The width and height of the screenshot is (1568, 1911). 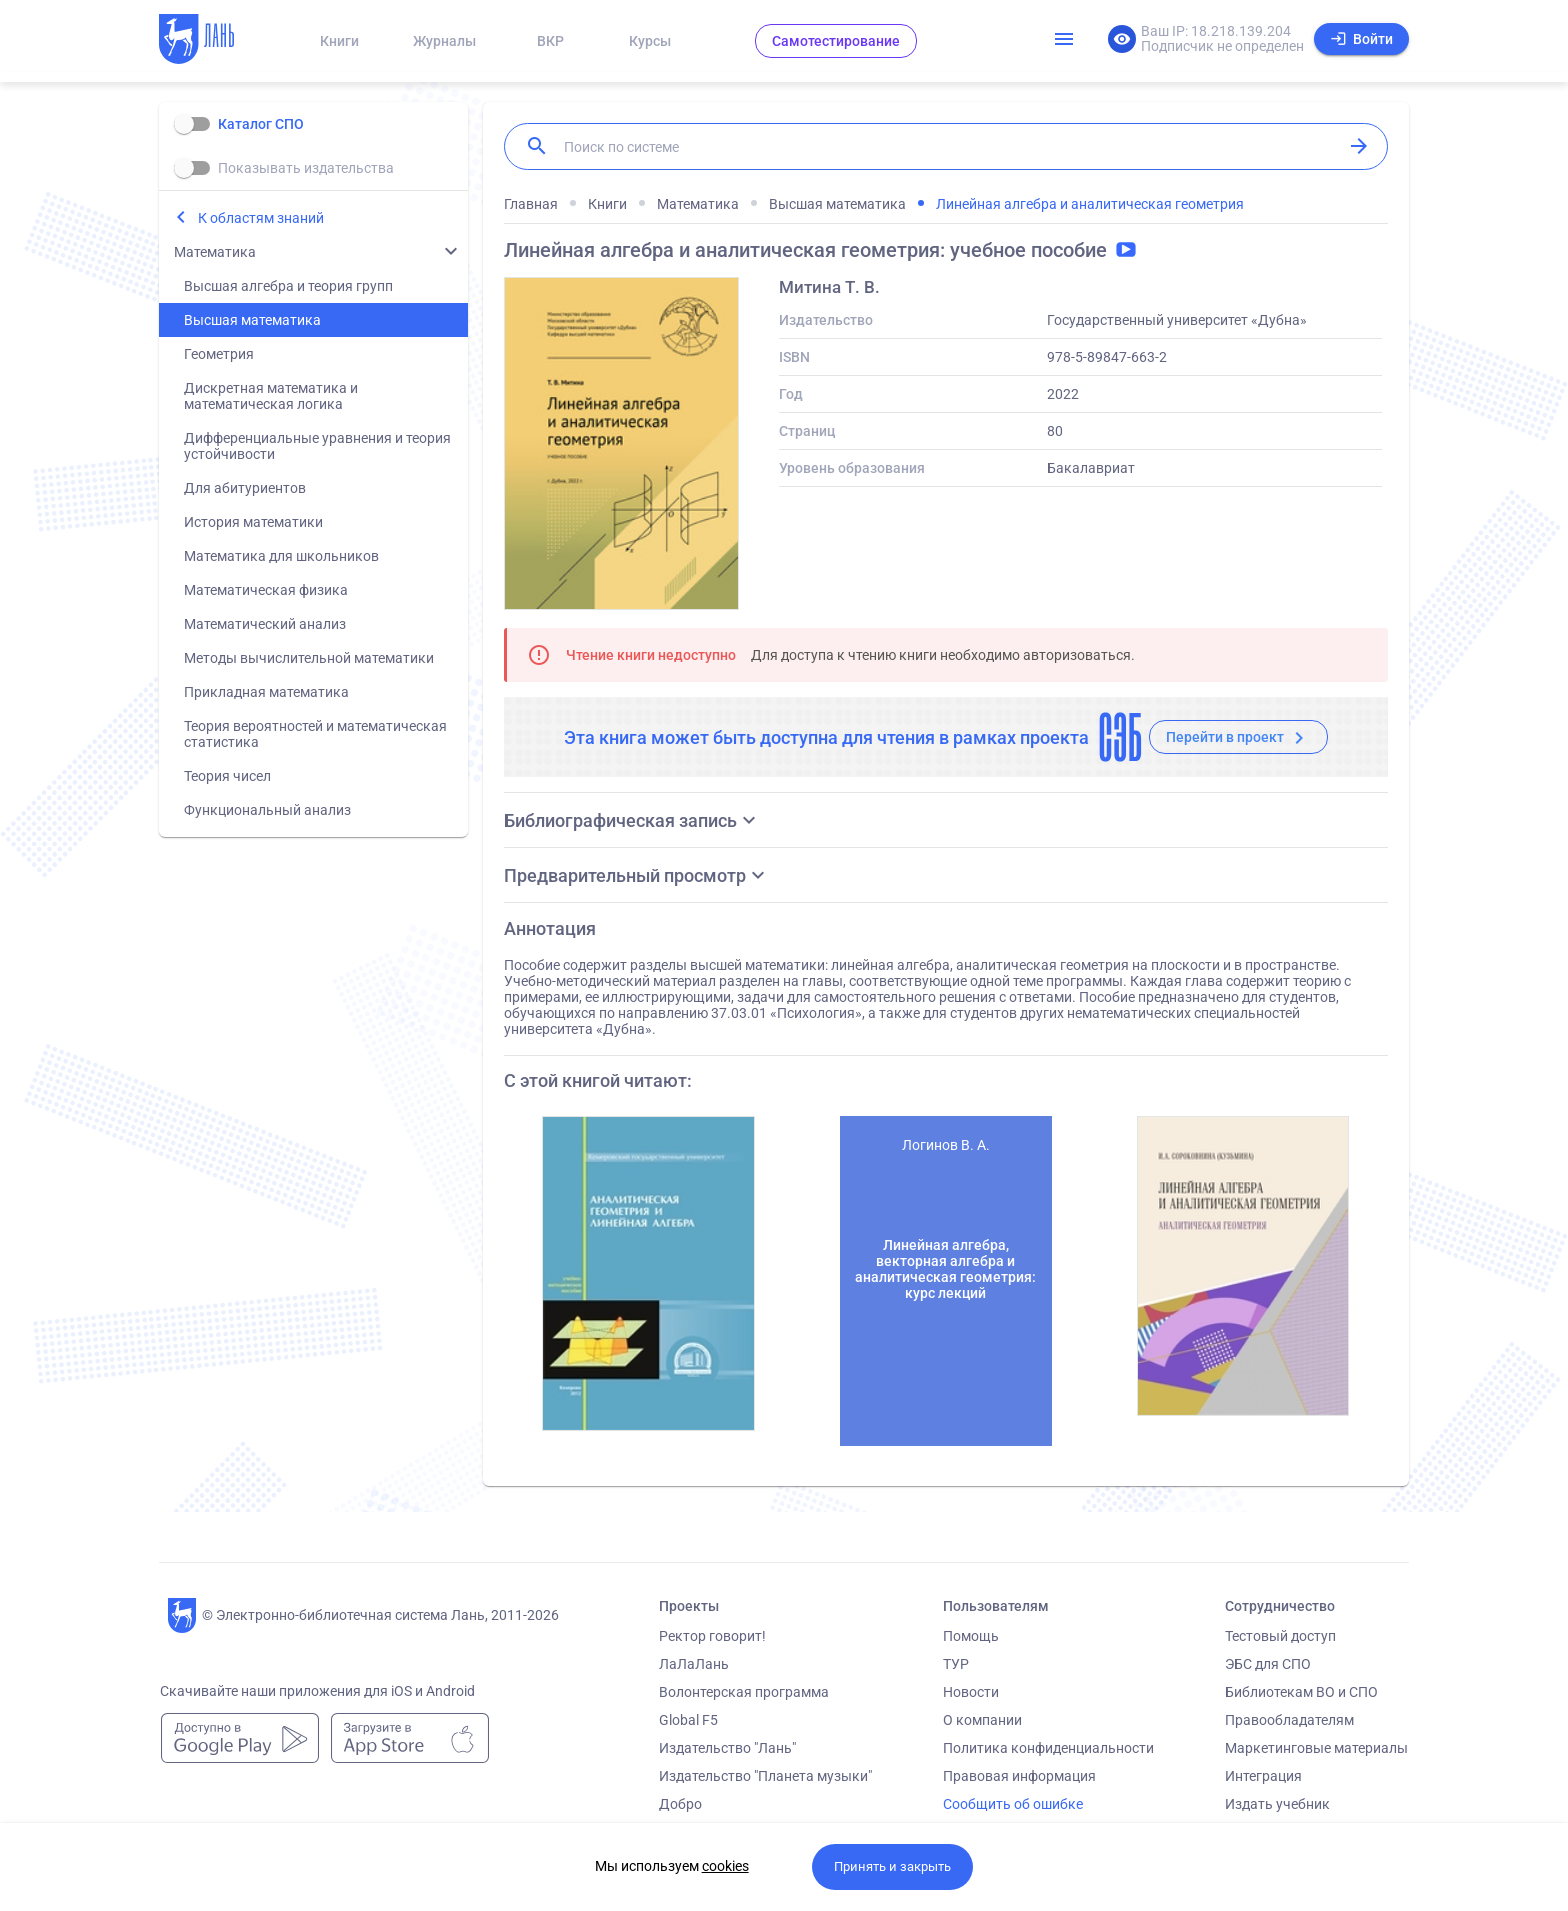 What do you see at coordinates (265, 624) in the screenshot?
I see `Математический анализ` at bounding box center [265, 624].